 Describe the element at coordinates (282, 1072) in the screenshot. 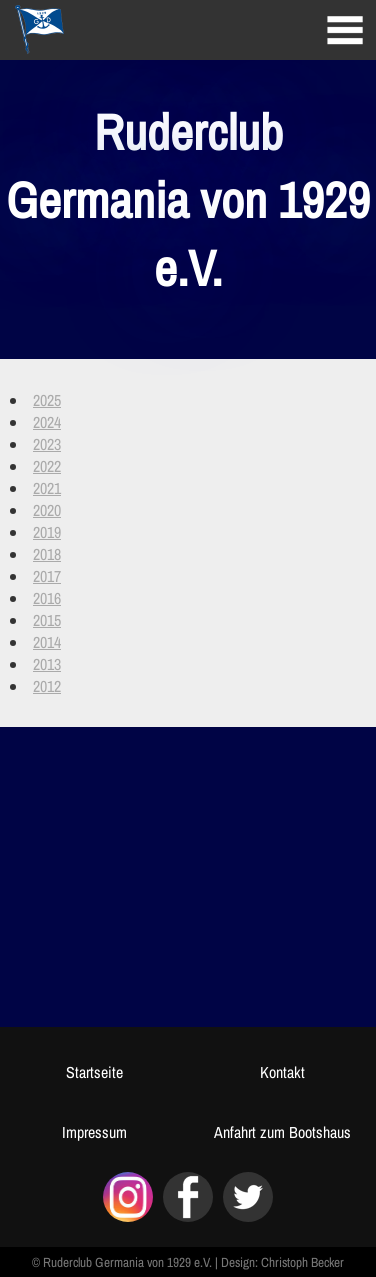

I see `Kontakt` at that location.